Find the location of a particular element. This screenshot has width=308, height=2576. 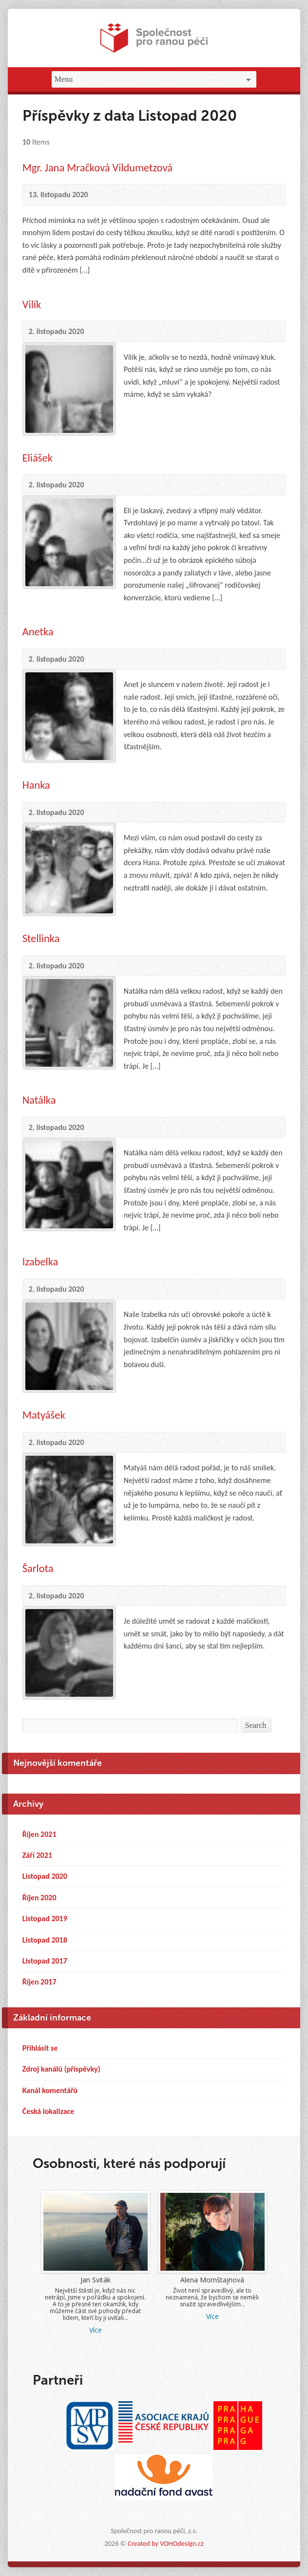

Matyášek is located at coordinates (43, 1415).